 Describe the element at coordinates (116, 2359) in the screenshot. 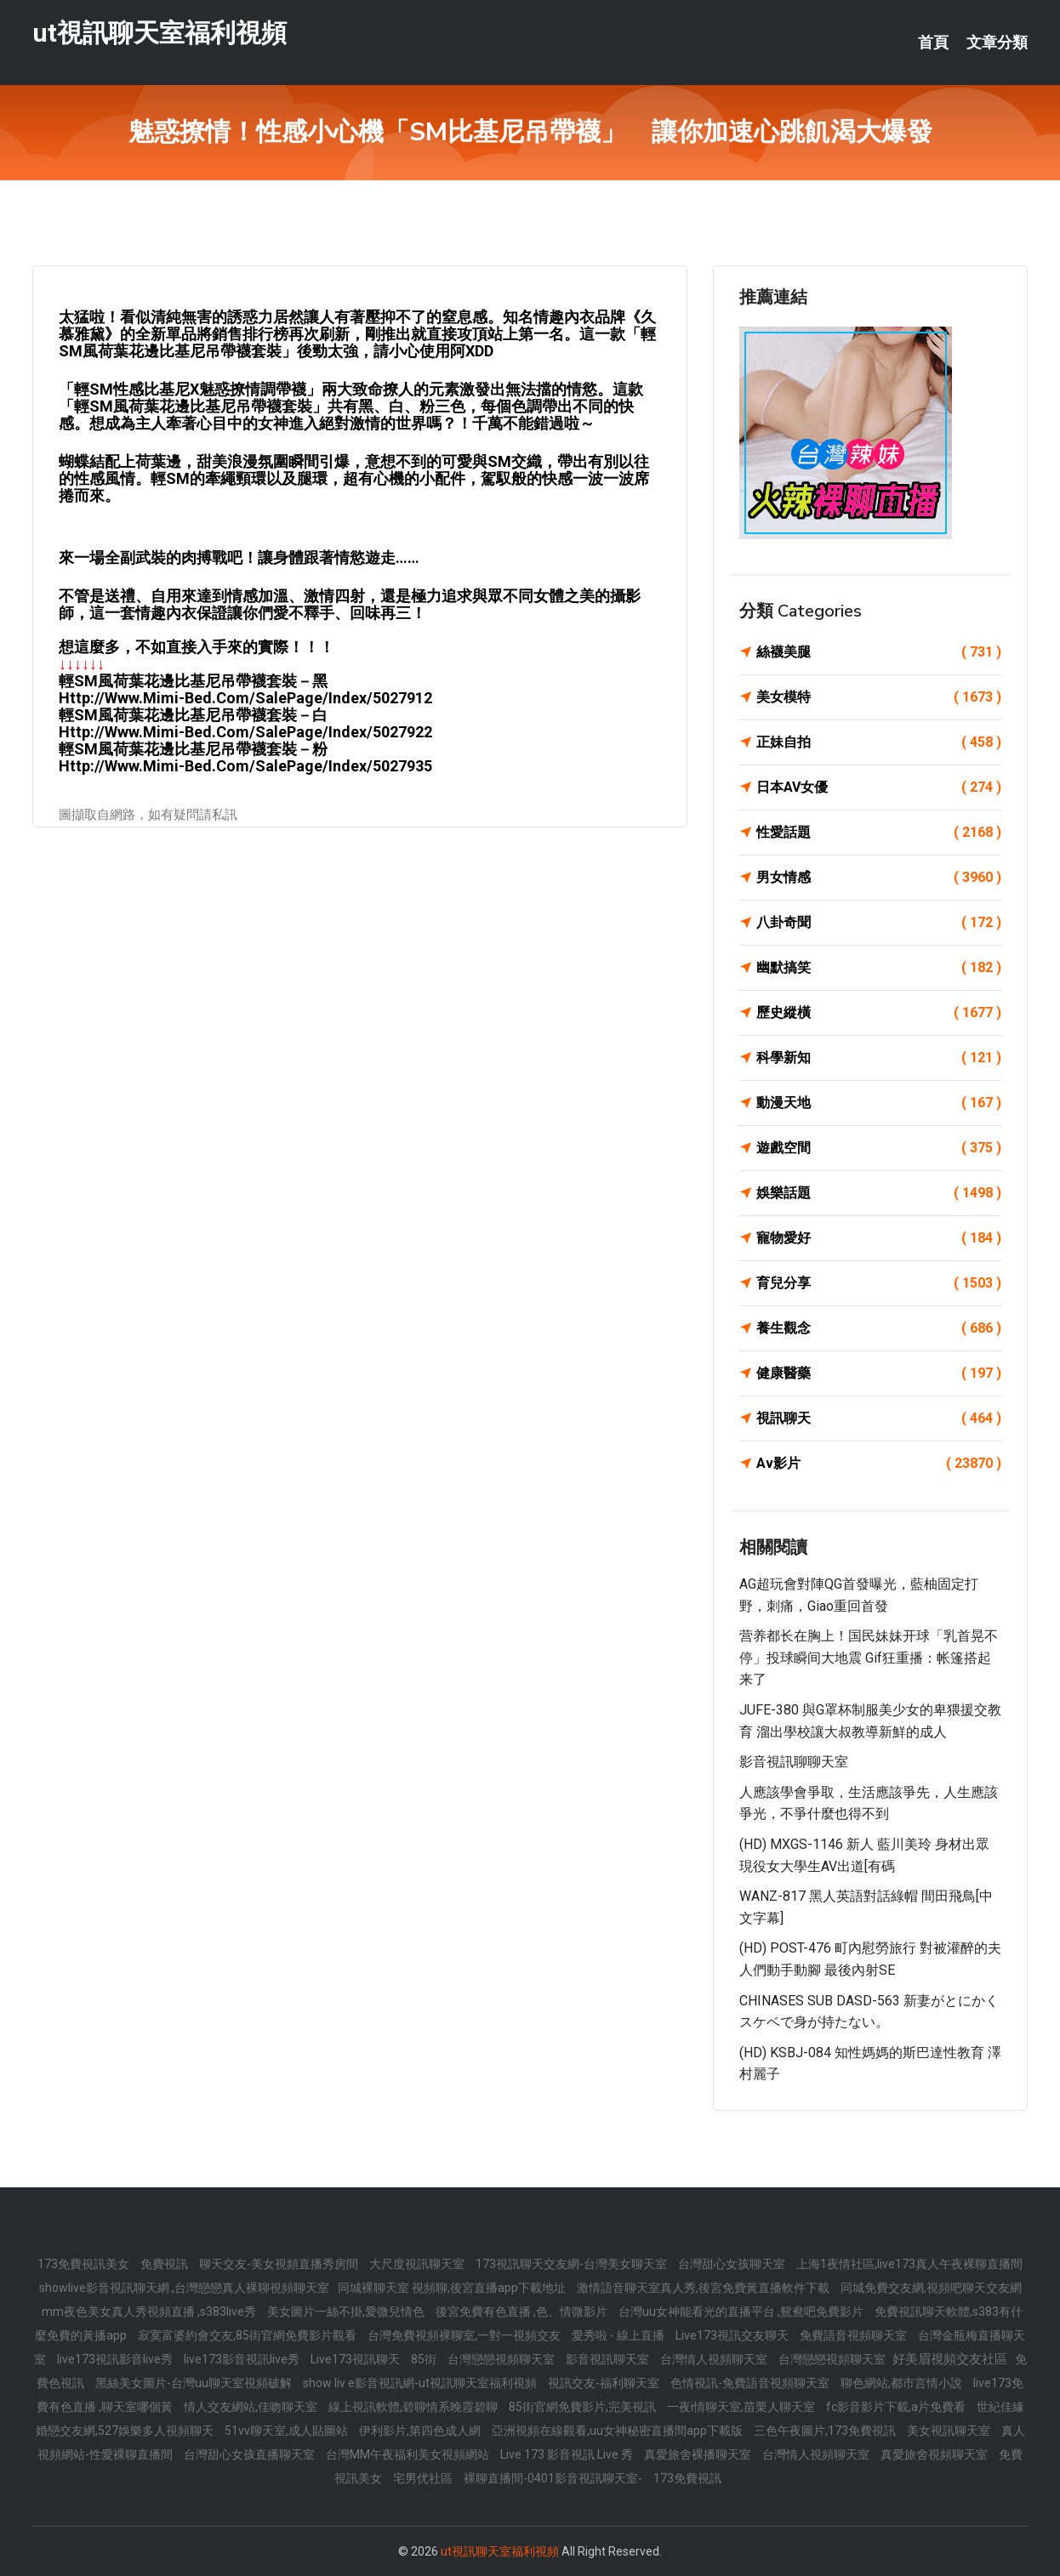

I see `live173視訊影音live秀` at that location.